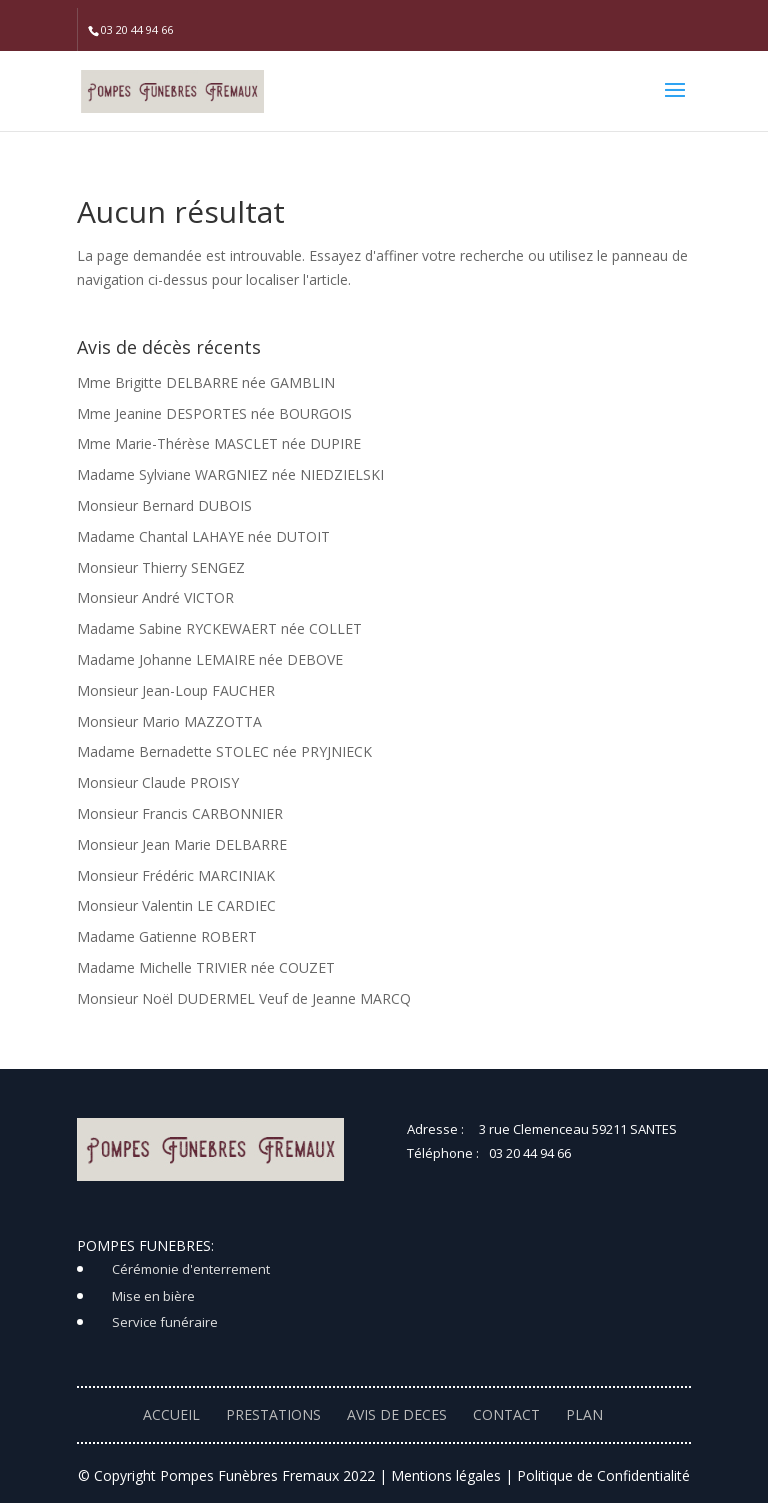  Describe the element at coordinates (203, 536) in the screenshot. I see `Madame Chantal LAHAYE née DUTOIT` at that location.